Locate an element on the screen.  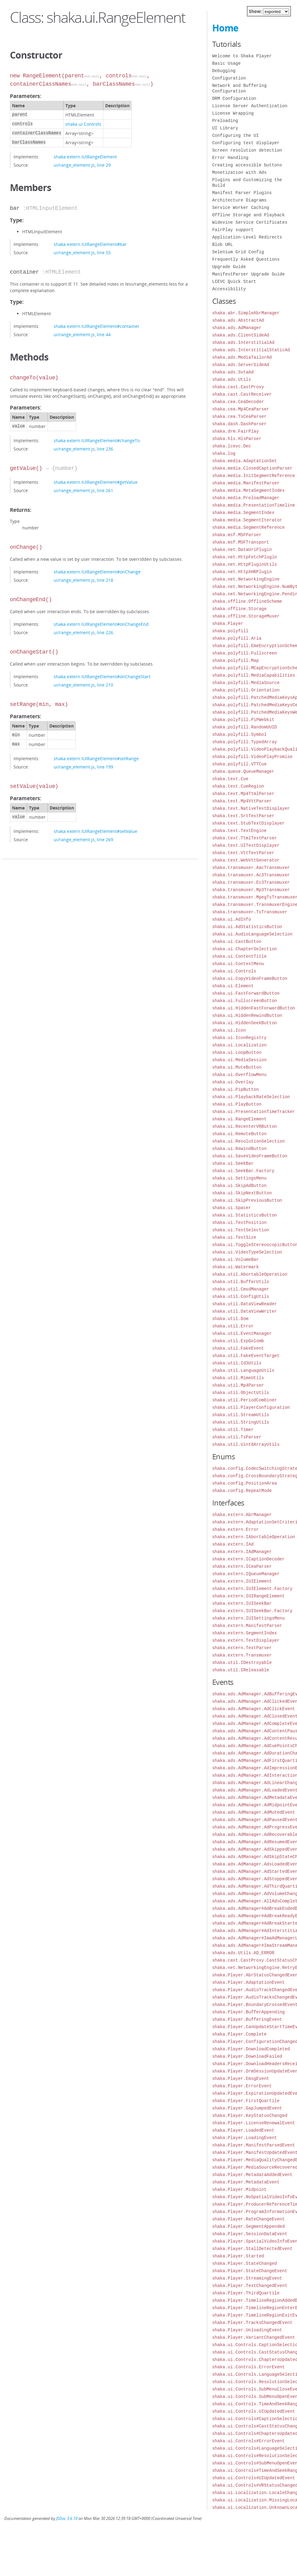
shaka.ads.AdManager.AdClickEvent is located at coordinates (253, 1709).